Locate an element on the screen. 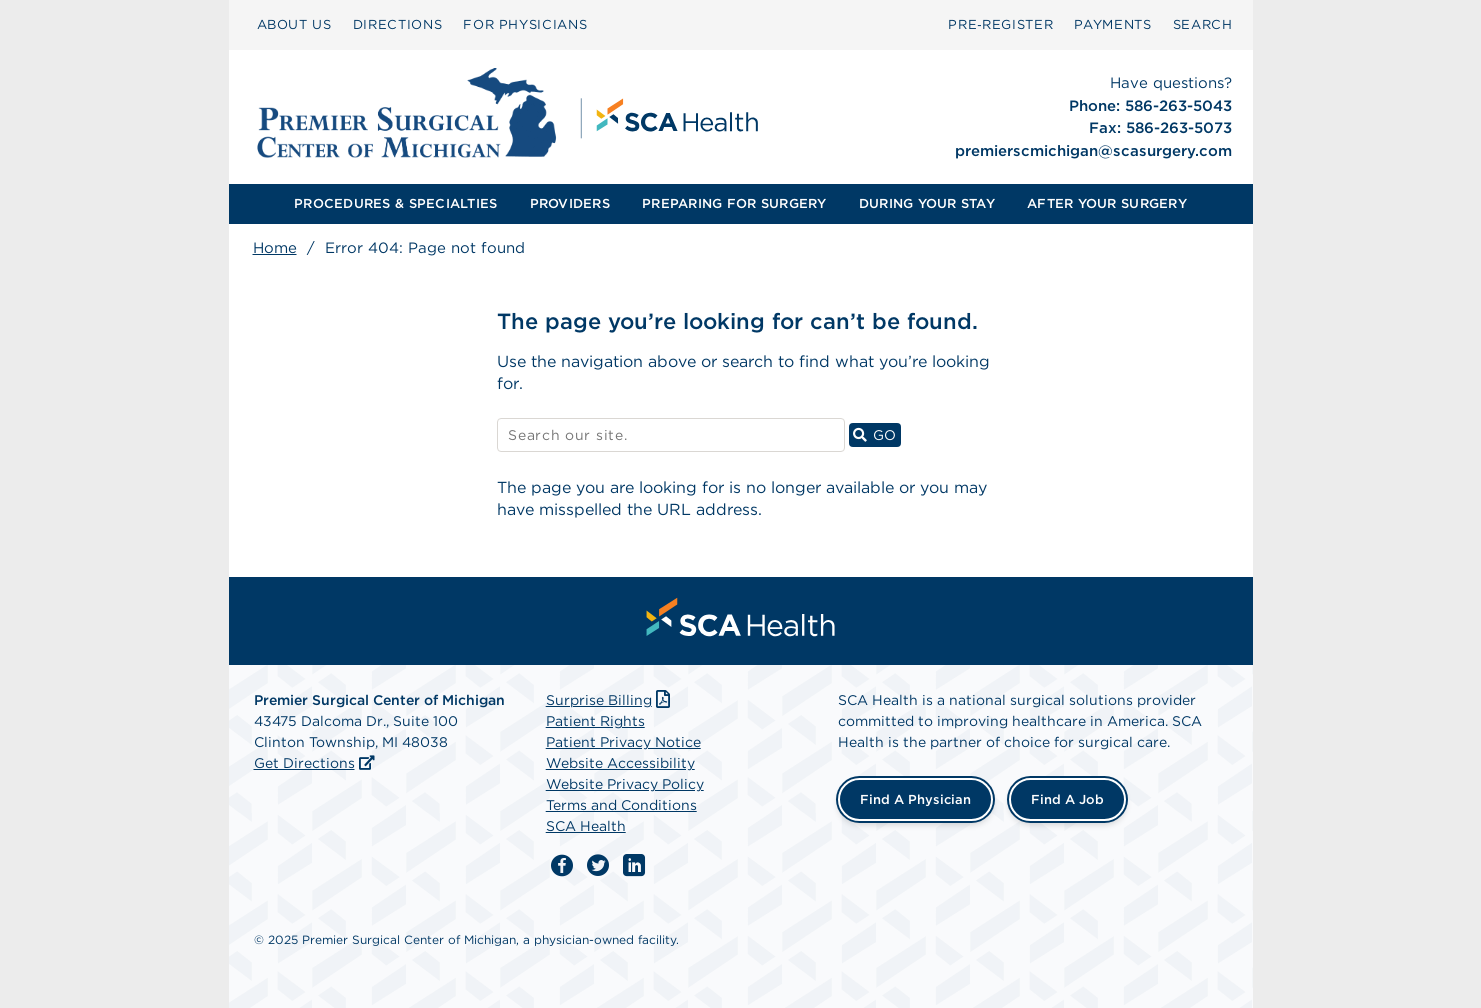  PROVIDERS is located at coordinates (570, 203).